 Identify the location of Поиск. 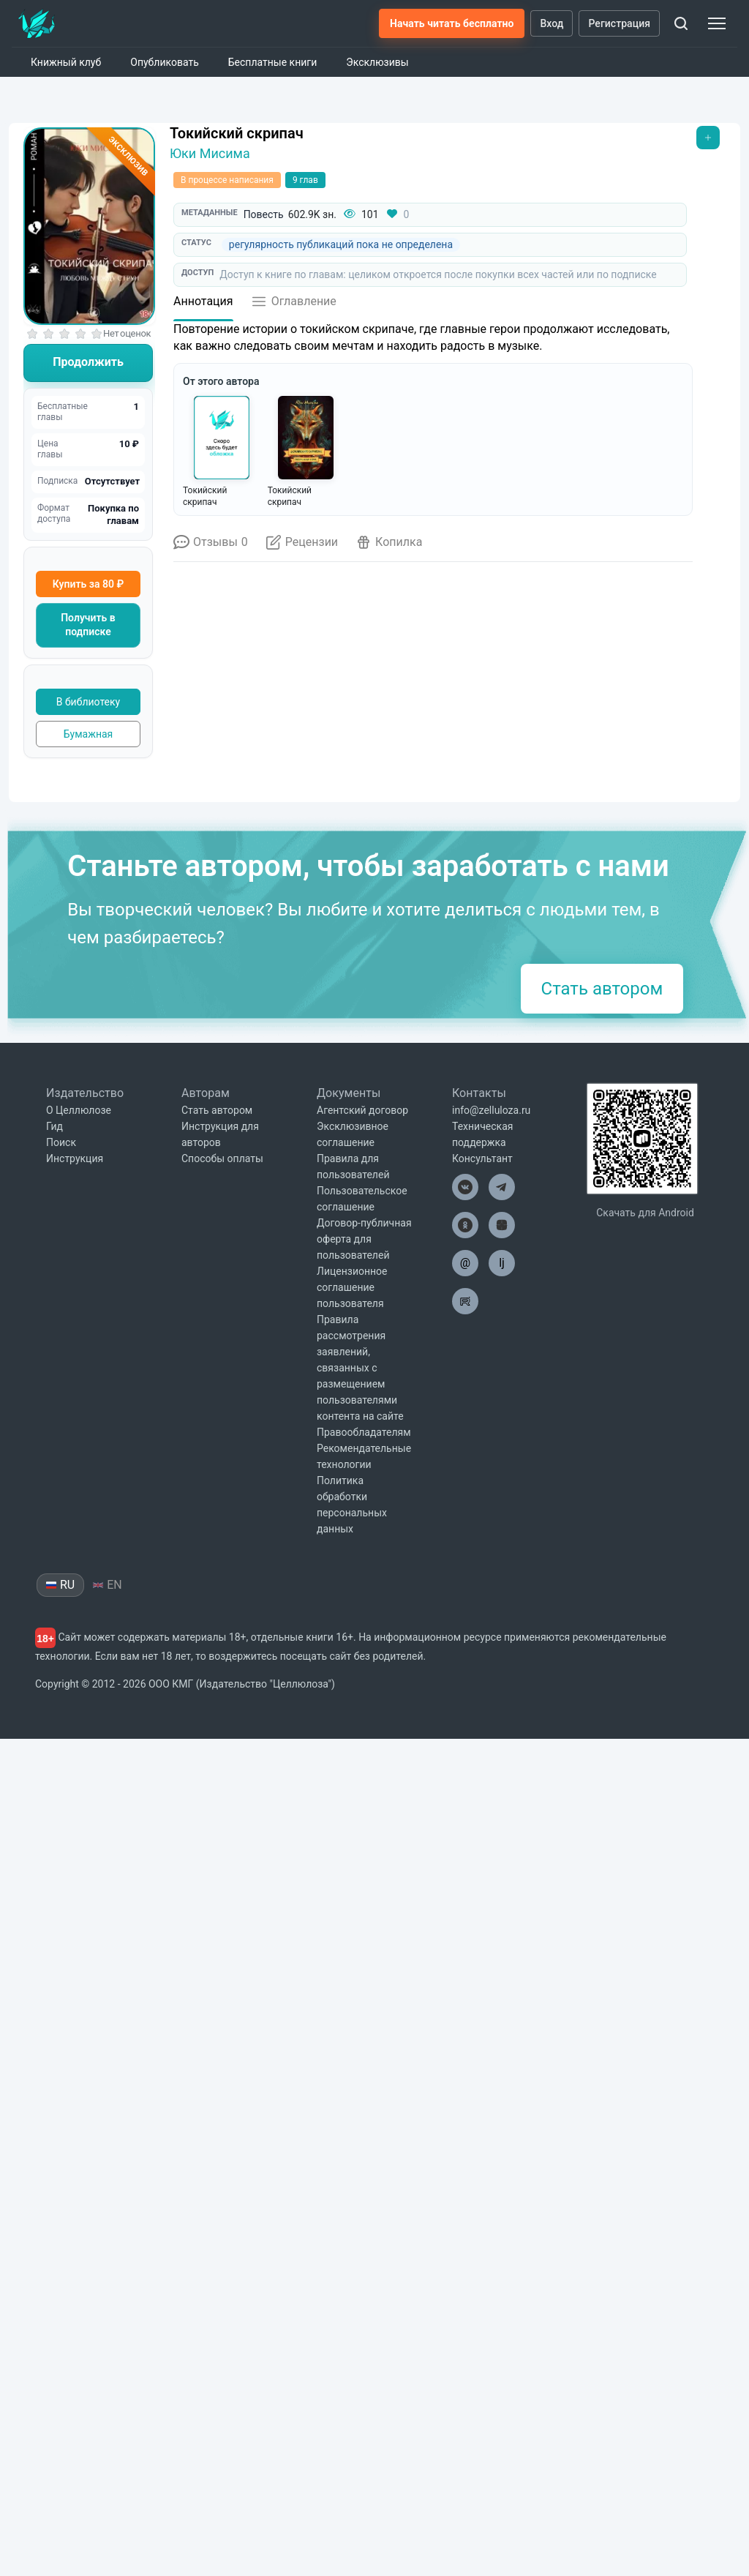
(61, 1979).